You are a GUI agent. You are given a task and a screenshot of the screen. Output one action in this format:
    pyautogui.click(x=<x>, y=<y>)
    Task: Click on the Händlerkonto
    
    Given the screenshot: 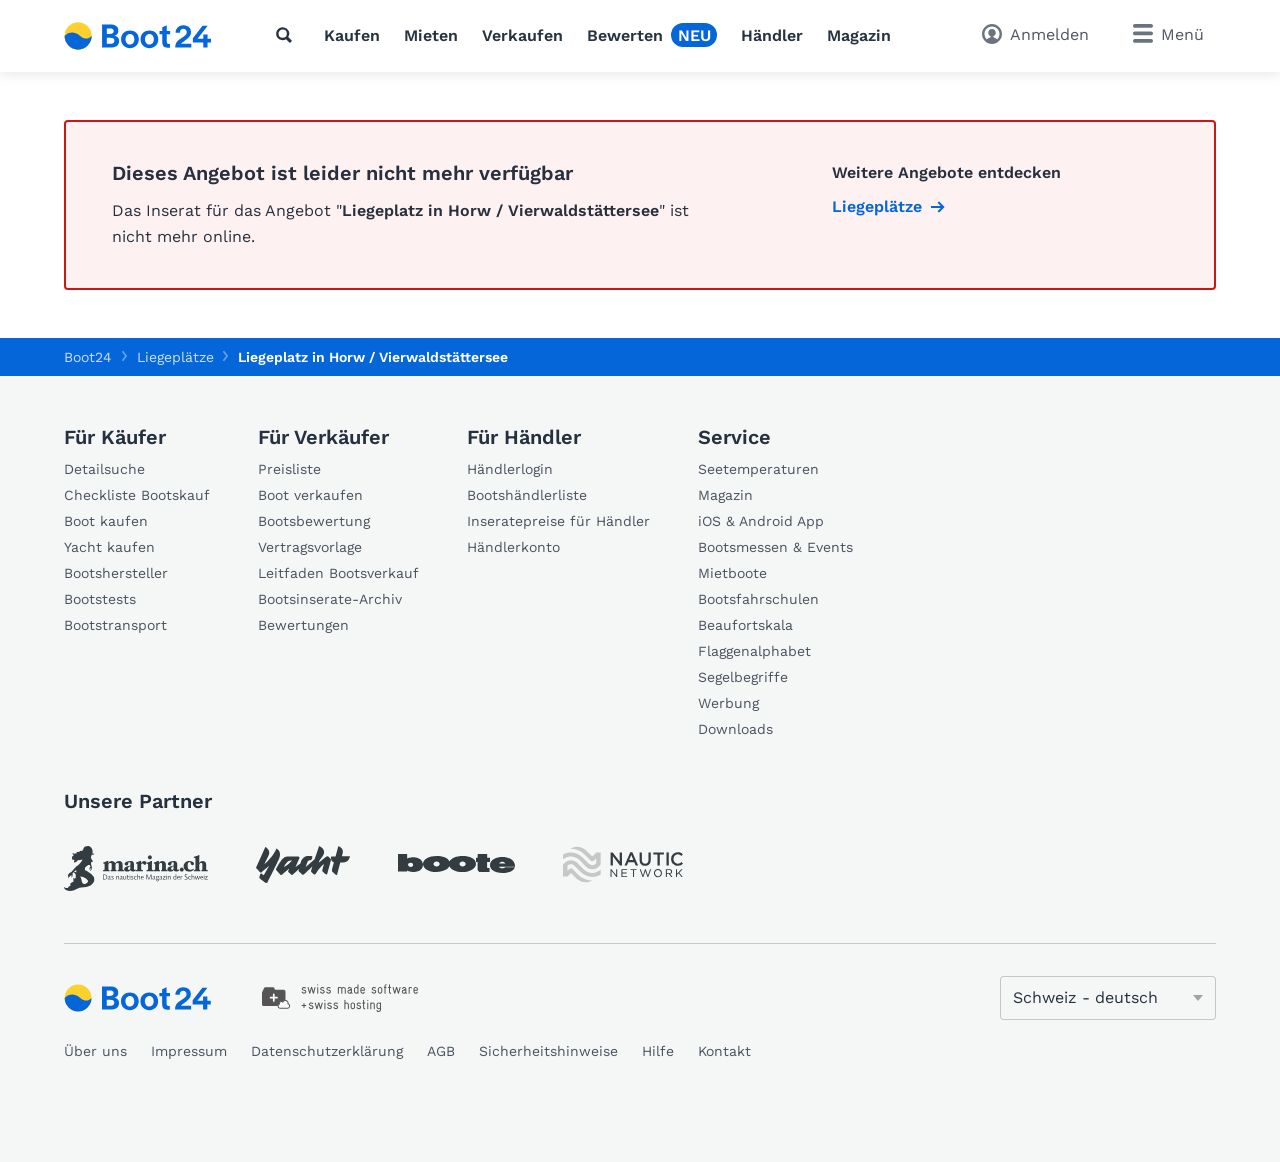 What is the action you would take?
    pyautogui.click(x=513, y=547)
    